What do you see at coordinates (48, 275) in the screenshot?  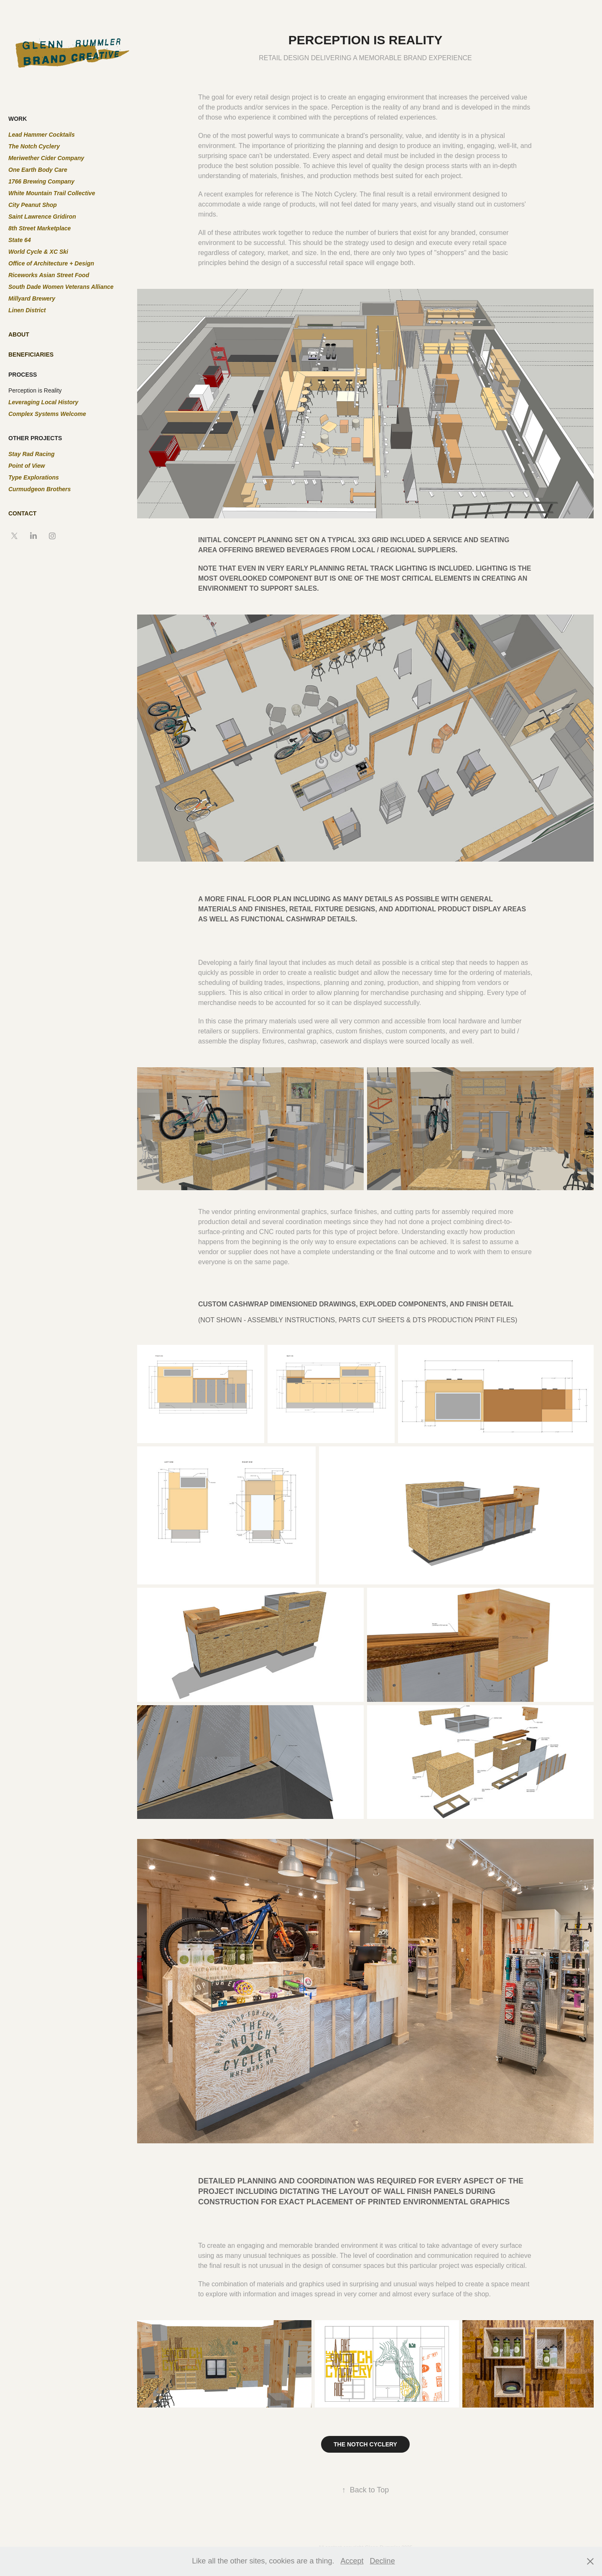 I see `Riceworks Asian Street Food` at bounding box center [48, 275].